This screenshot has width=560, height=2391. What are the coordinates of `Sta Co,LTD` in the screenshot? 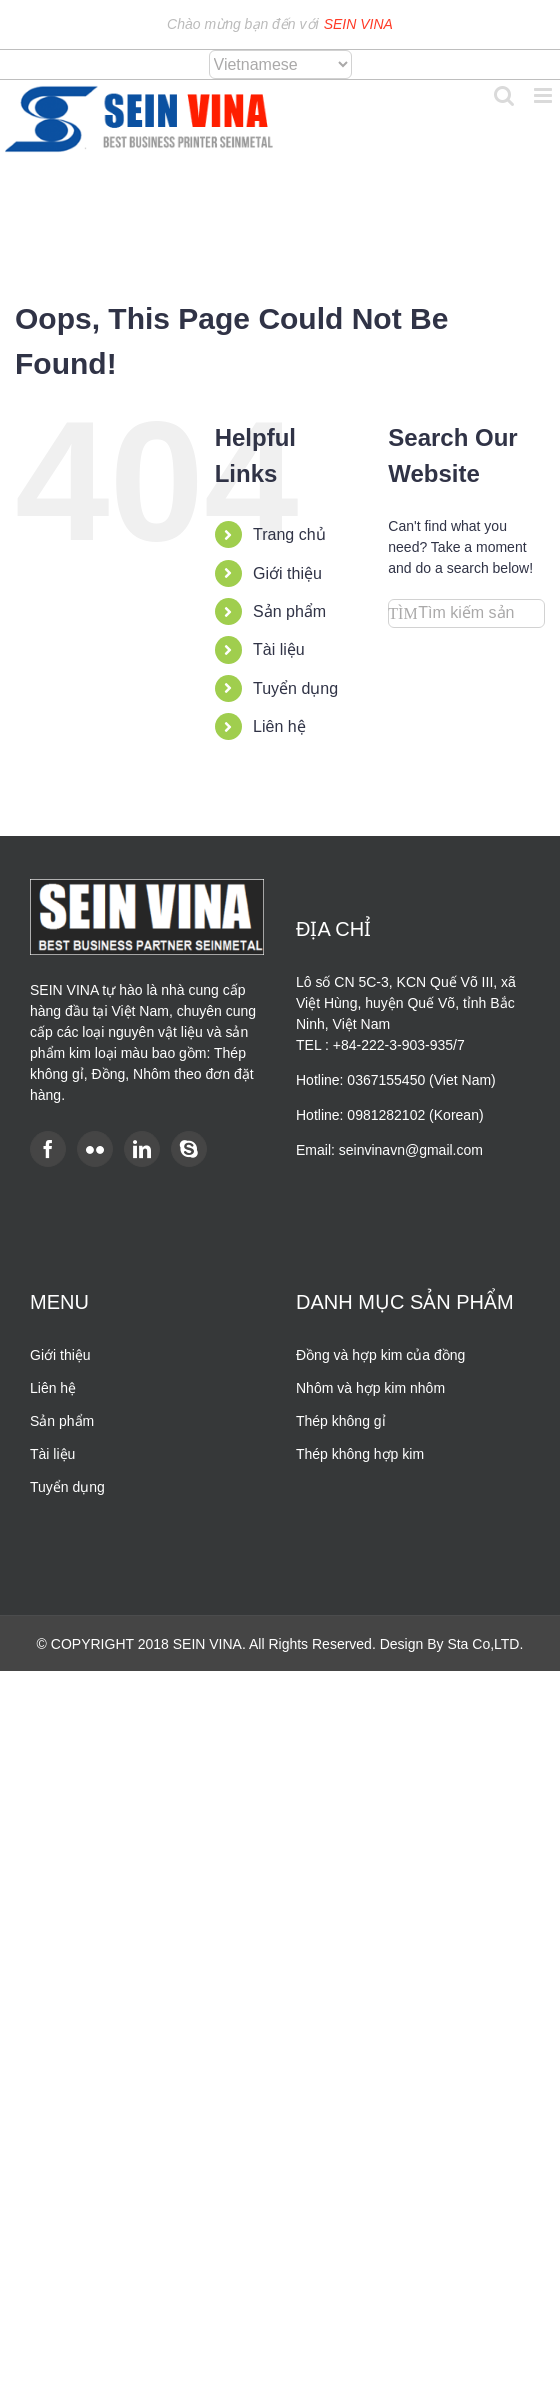 It's located at (483, 1644).